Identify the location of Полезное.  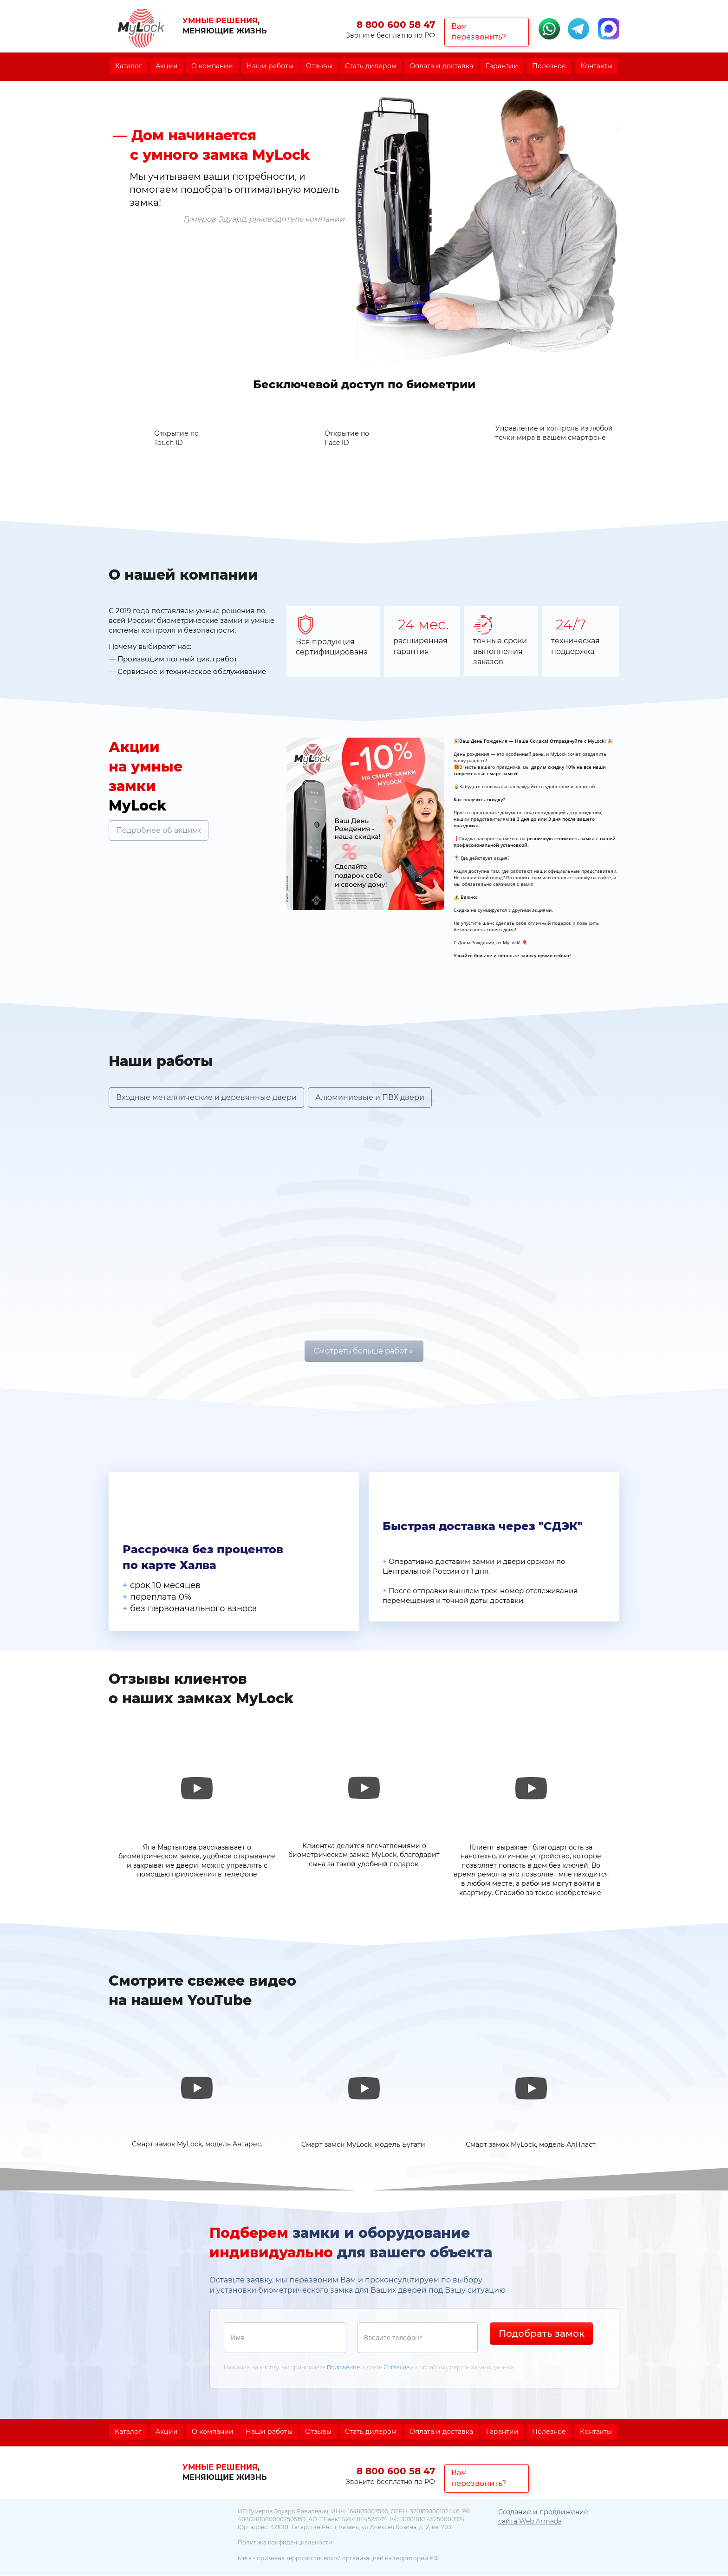
(549, 66).